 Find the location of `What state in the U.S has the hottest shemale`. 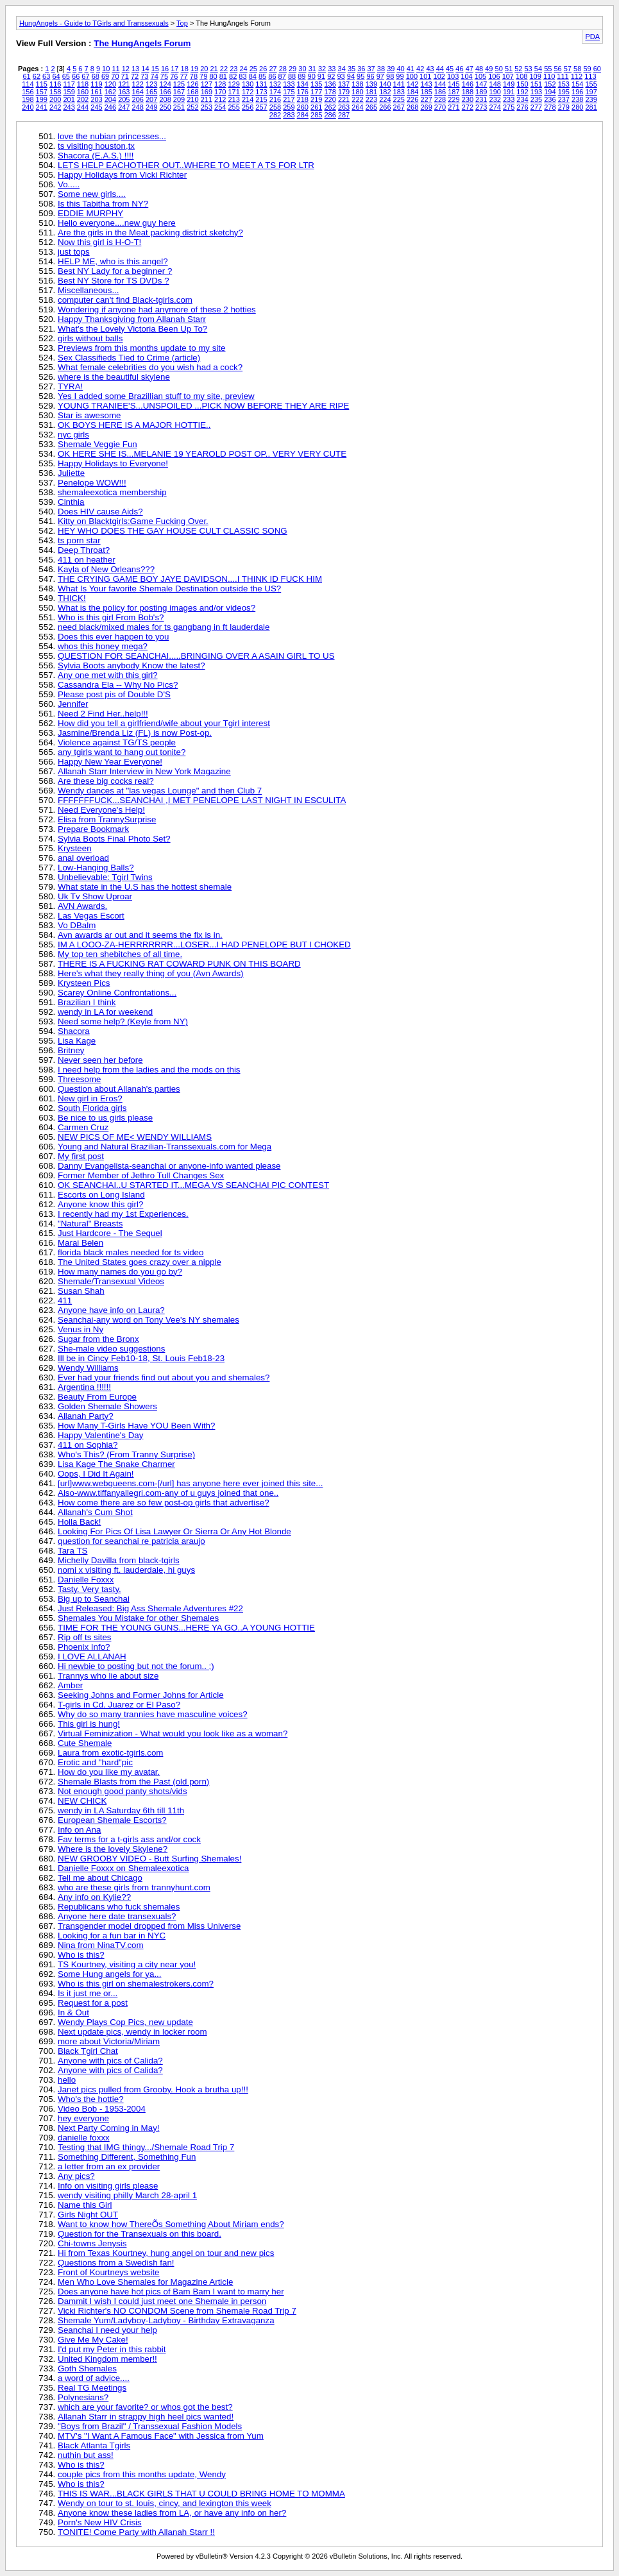

What state in the U.S has the hottest shemale is located at coordinates (145, 887).